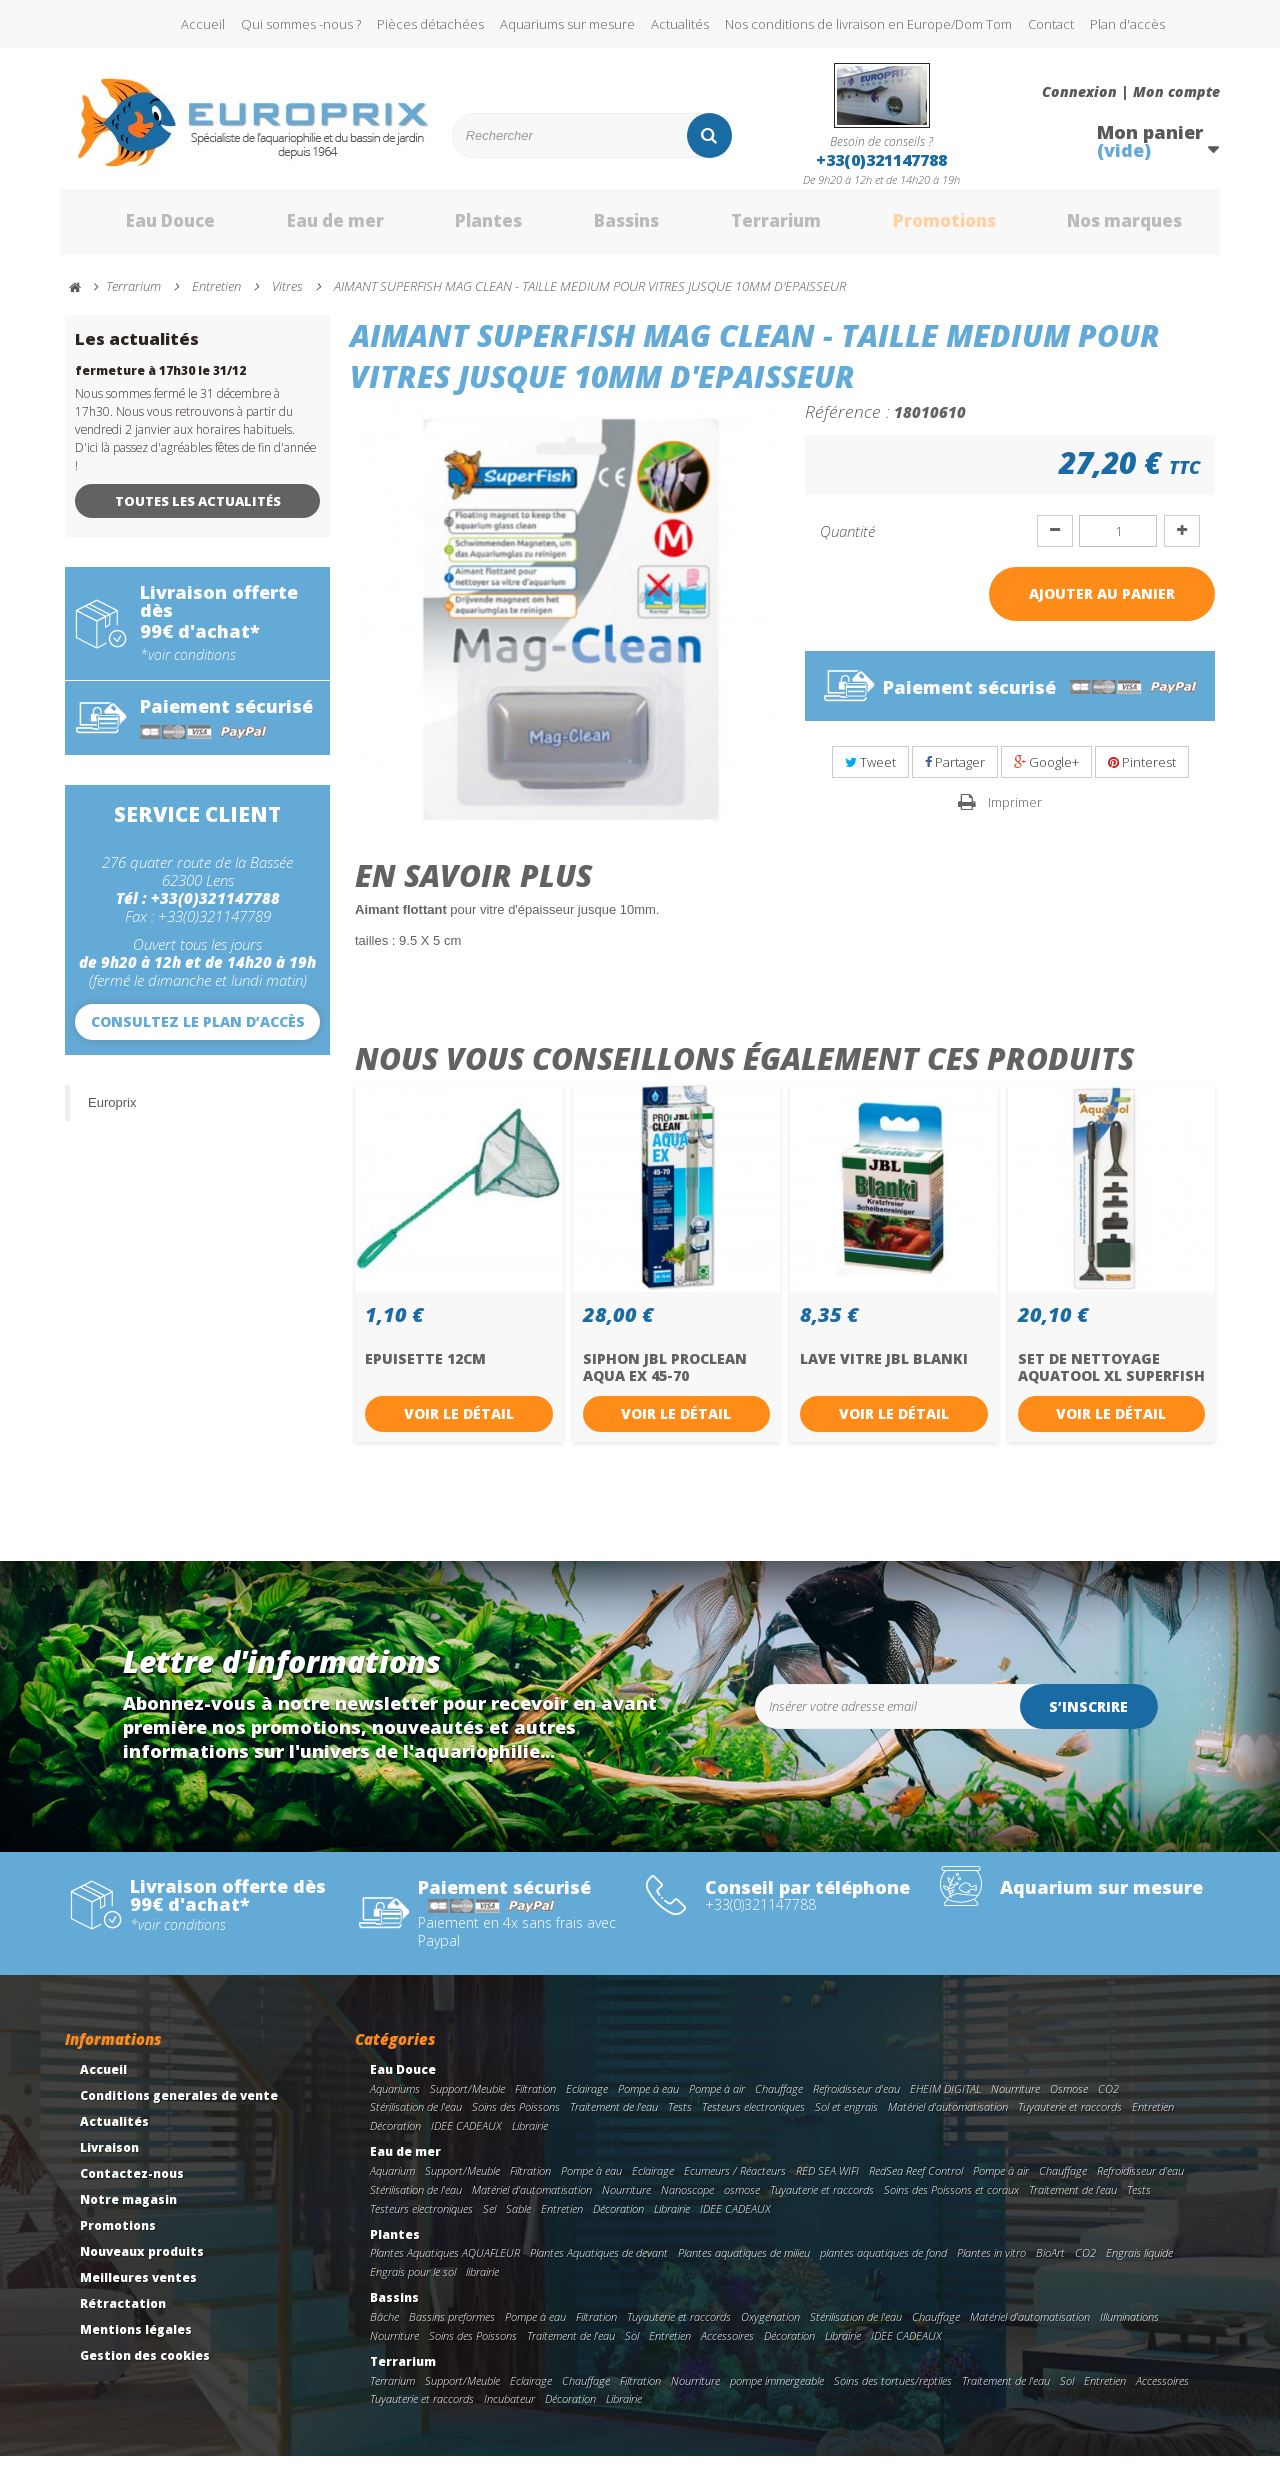 Image resolution: width=1280 pixels, height=2468 pixels. What do you see at coordinates (1069, 2099) in the screenshot?
I see `Osmose` at bounding box center [1069, 2099].